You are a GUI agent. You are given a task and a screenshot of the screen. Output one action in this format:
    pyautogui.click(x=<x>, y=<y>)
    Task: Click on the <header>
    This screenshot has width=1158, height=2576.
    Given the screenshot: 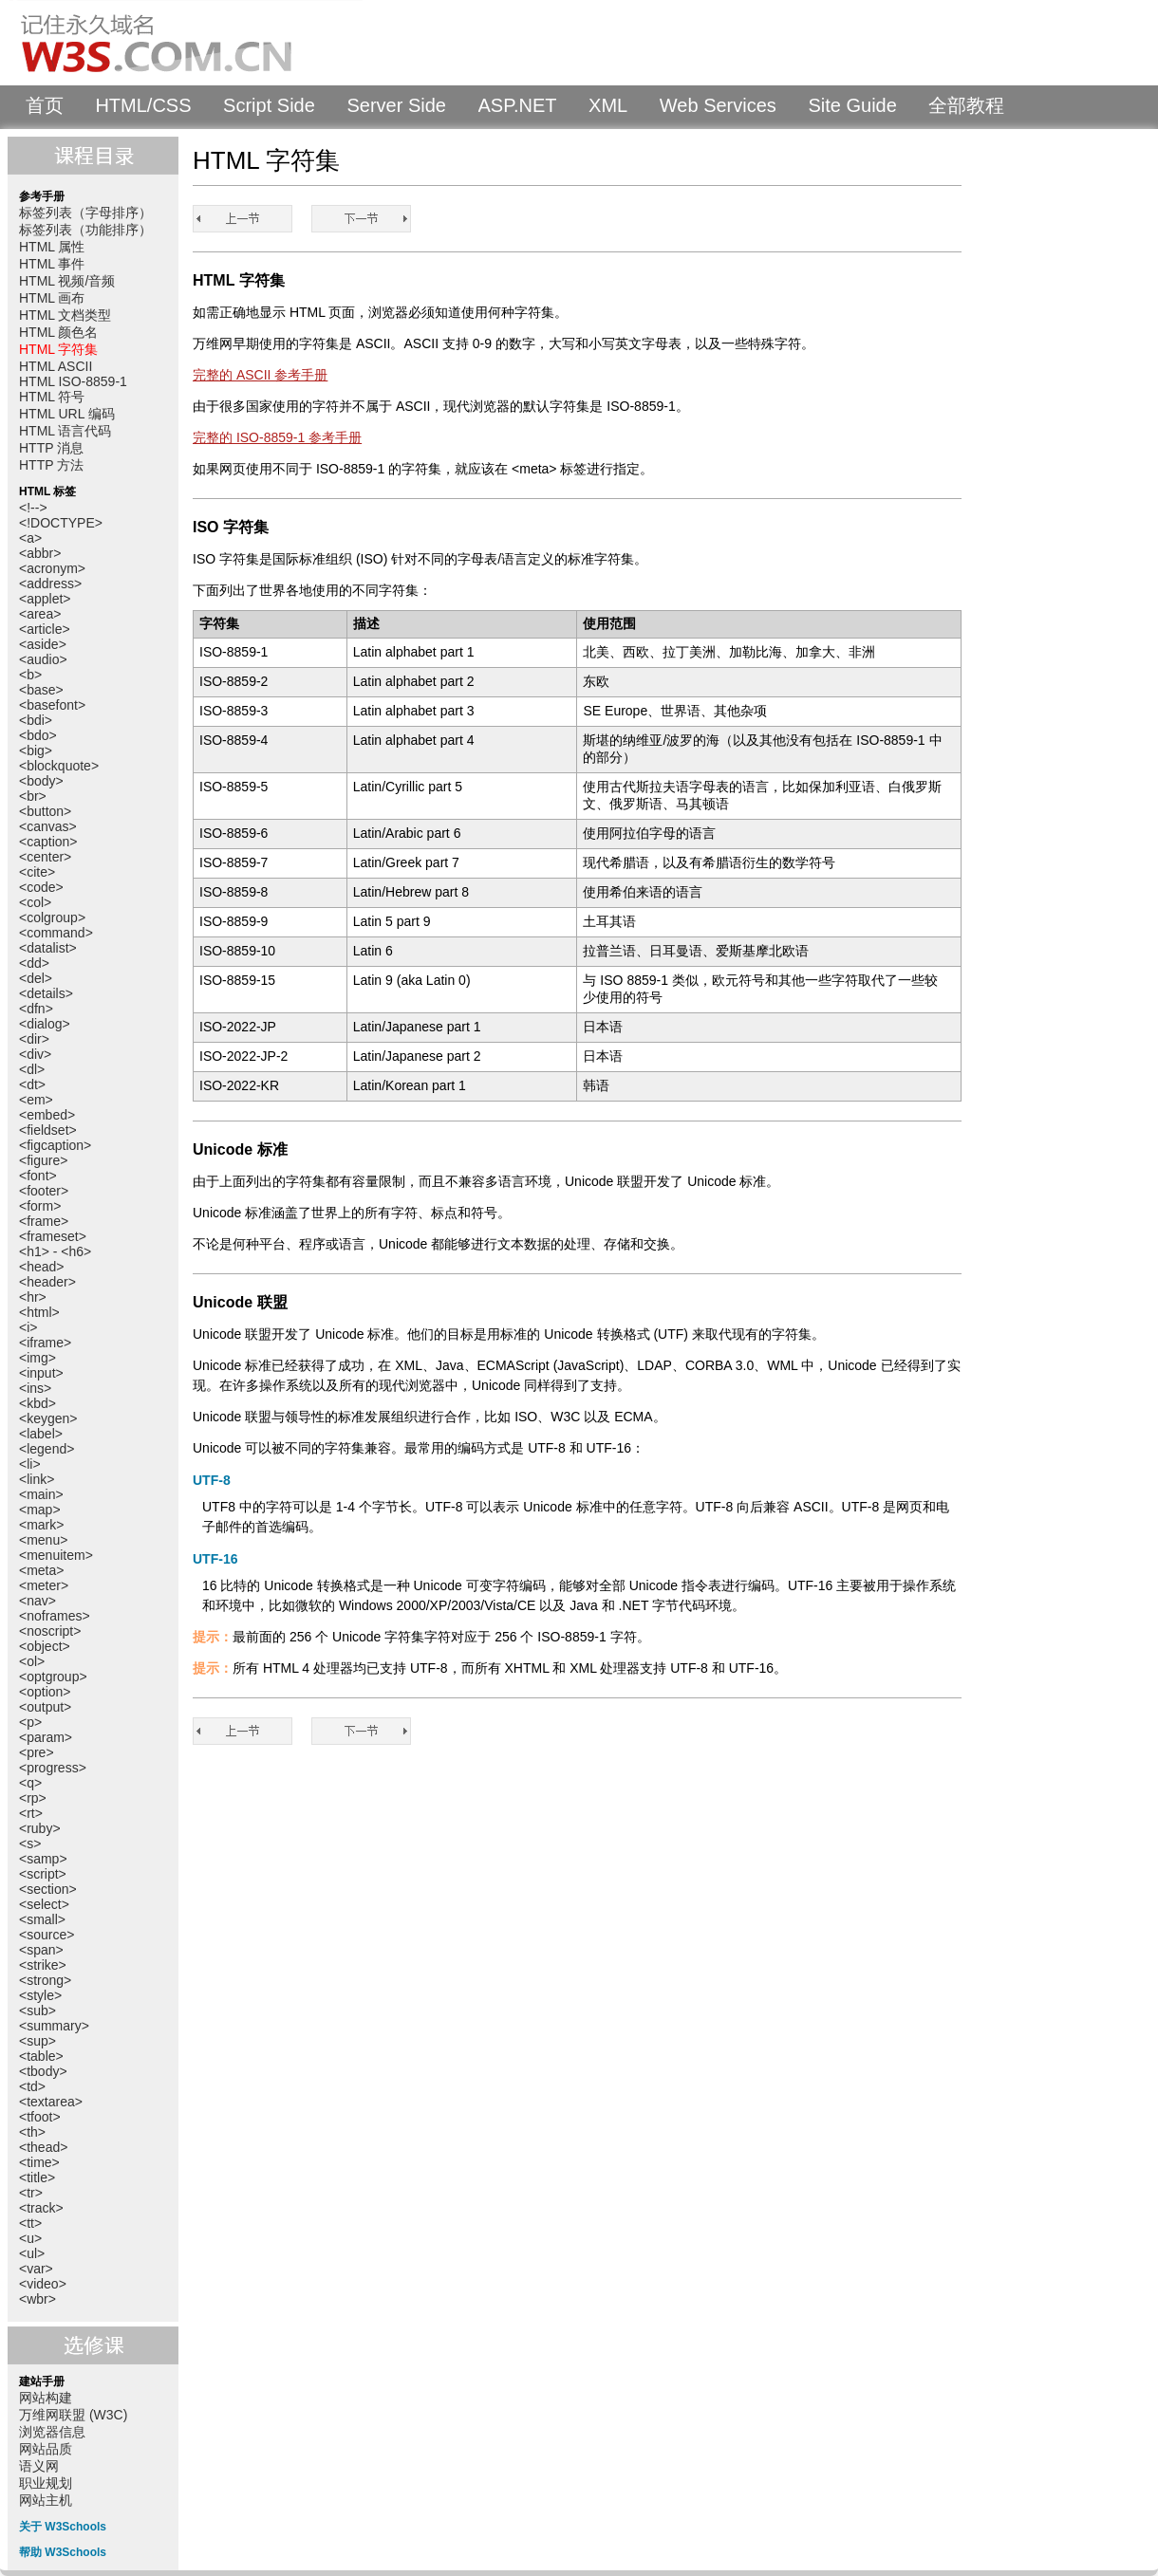 What is the action you would take?
    pyautogui.click(x=47, y=1281)
    